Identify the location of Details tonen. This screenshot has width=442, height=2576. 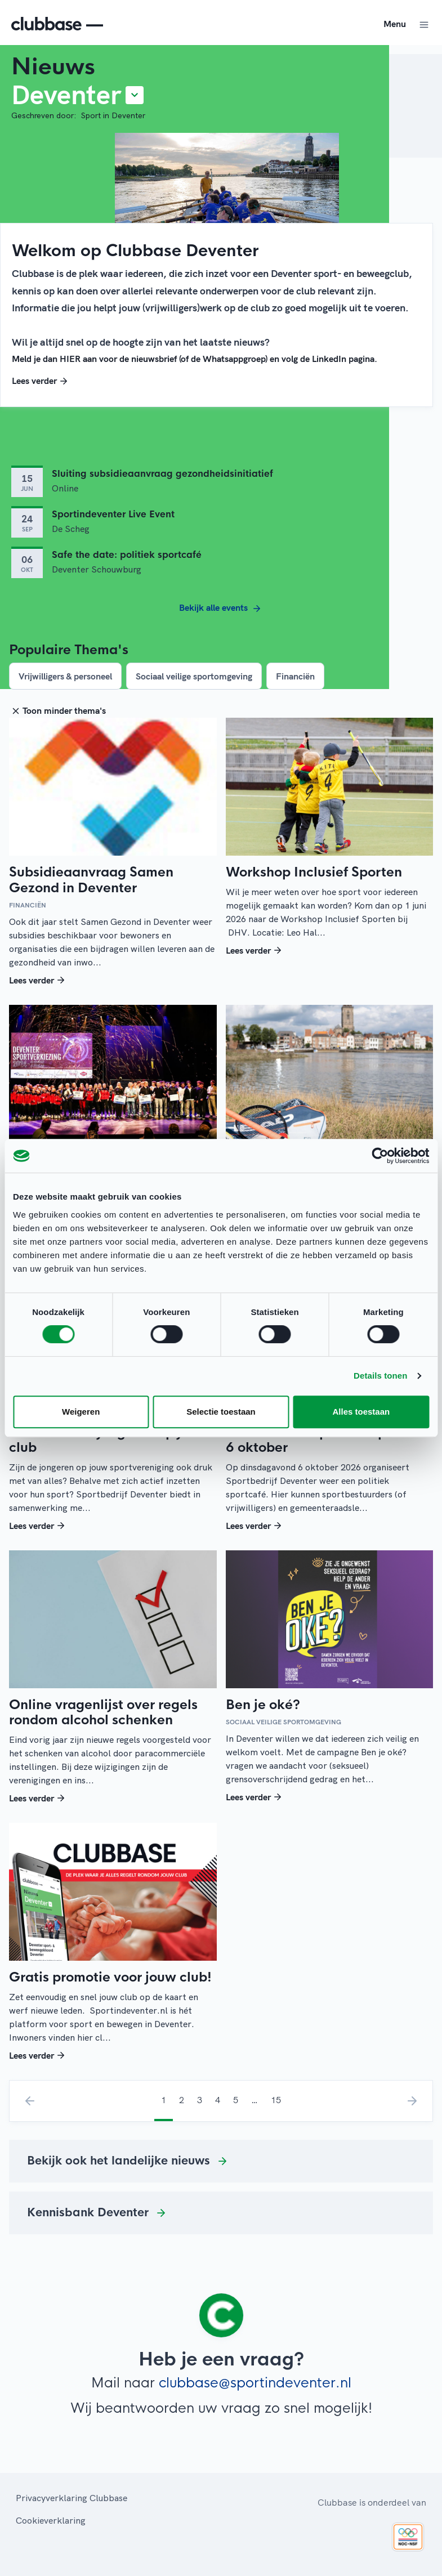
(380, 1375).